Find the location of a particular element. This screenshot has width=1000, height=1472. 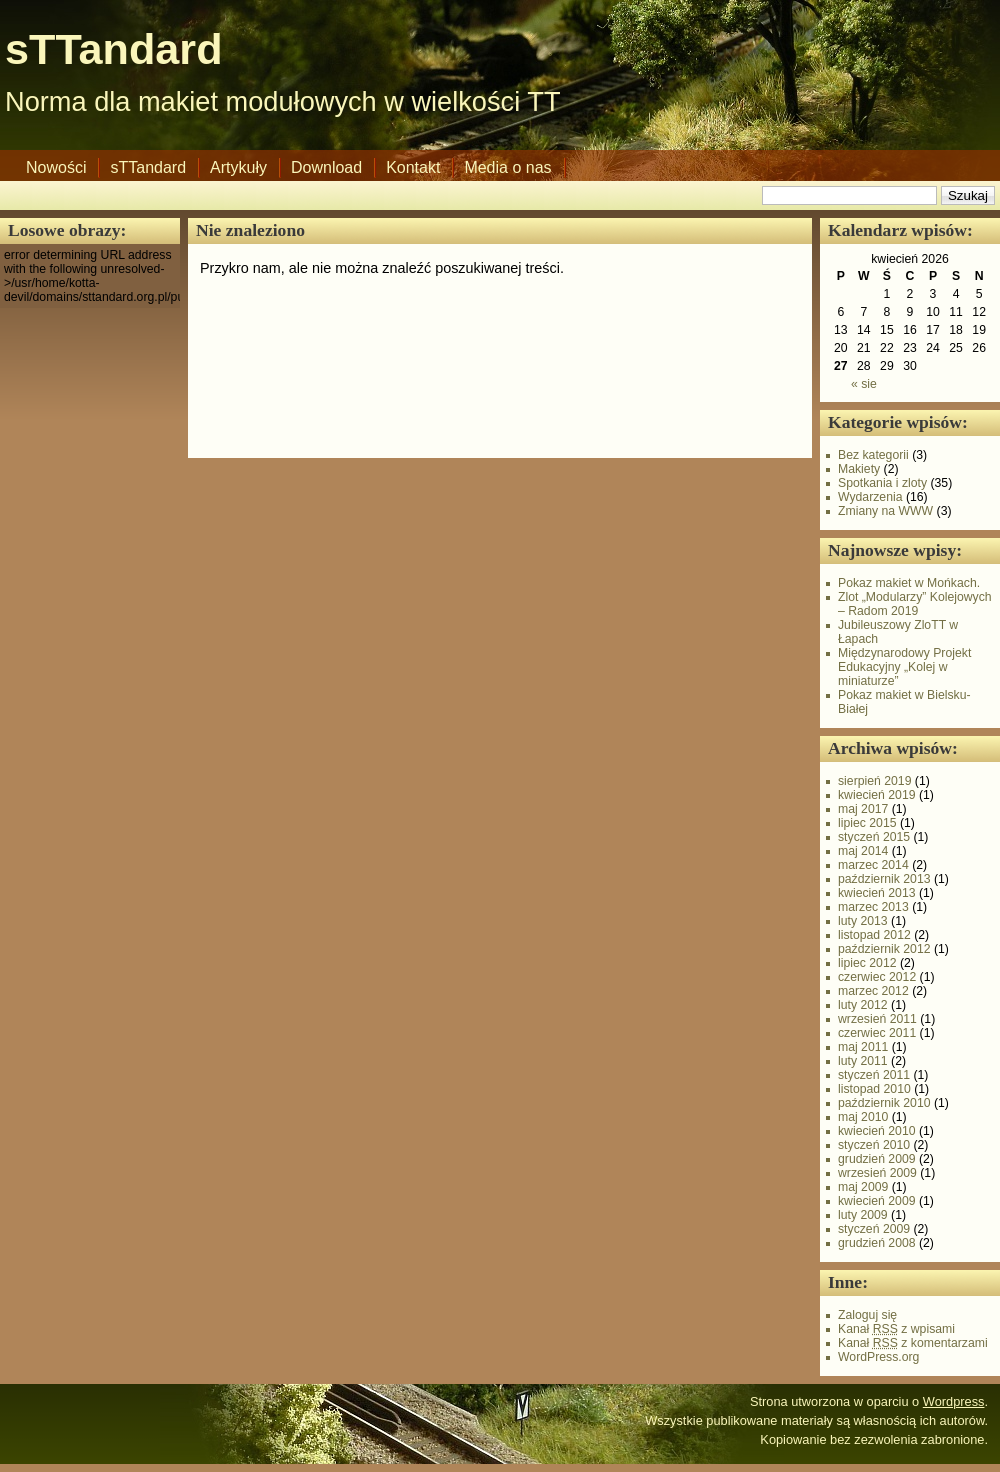

maj 2010 is located at coordinates (863, 1117).